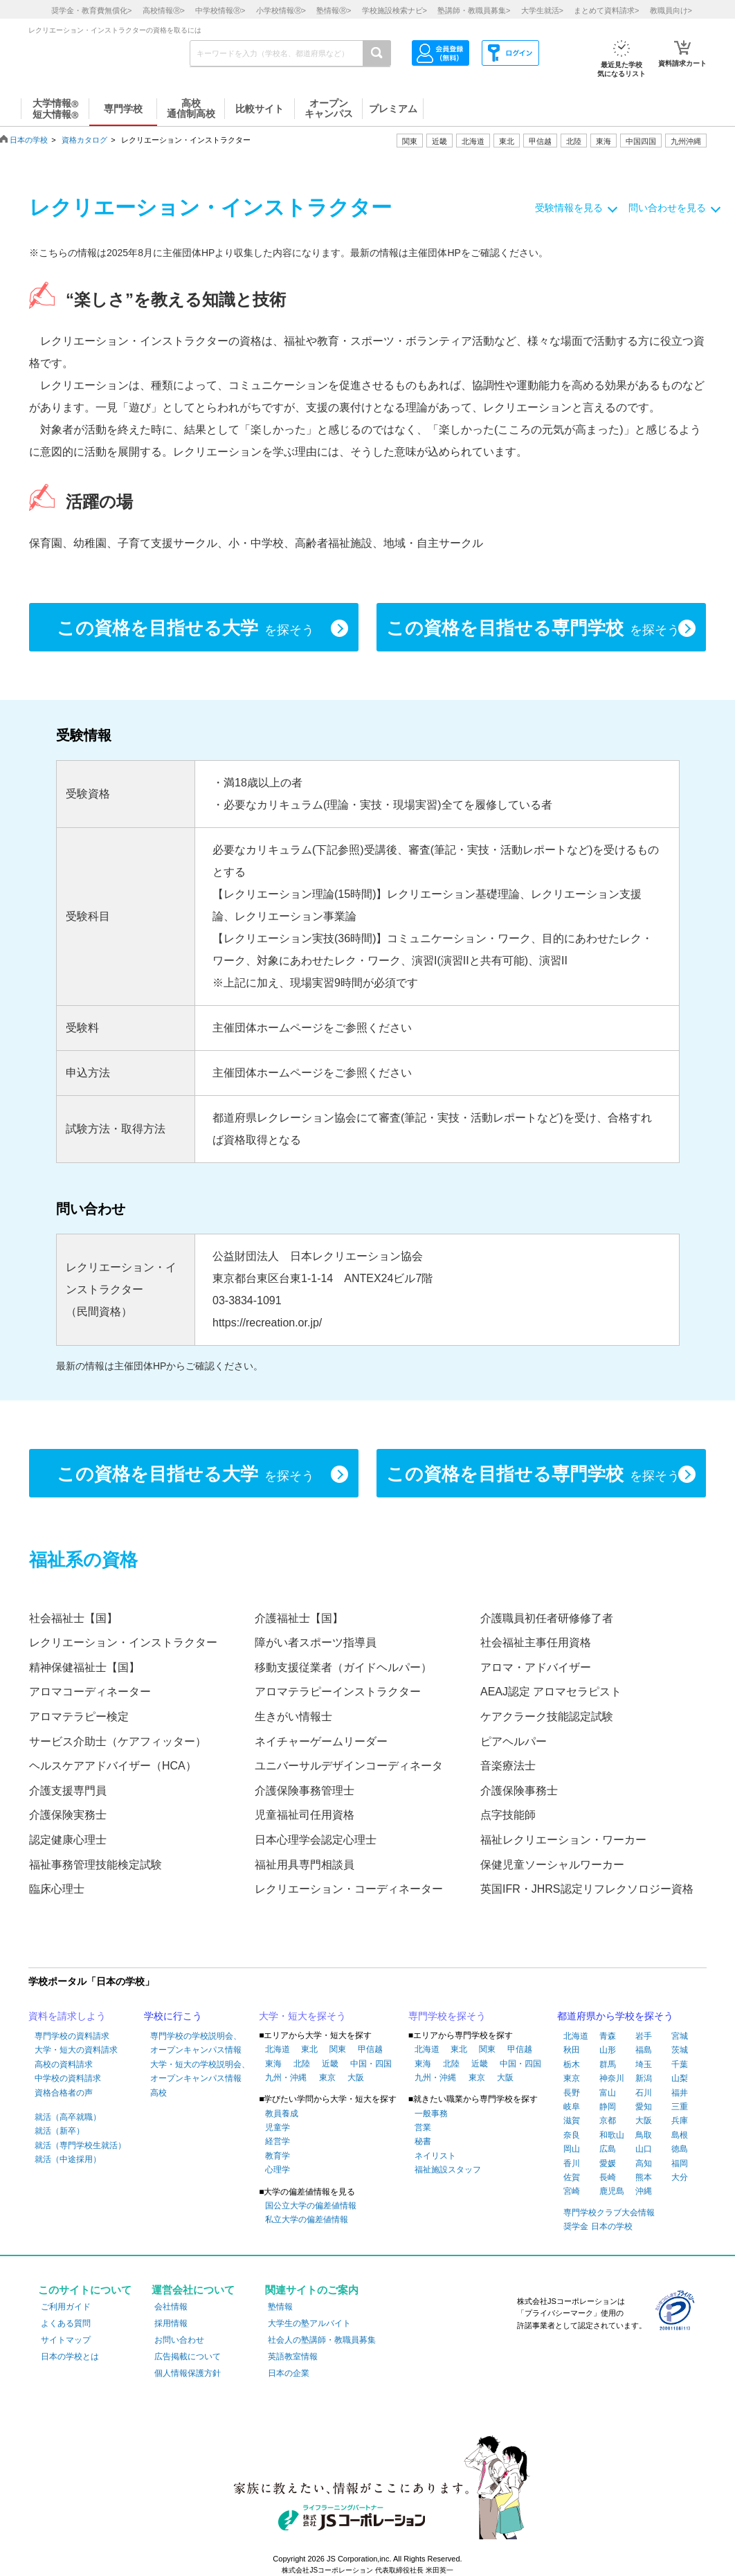 Image resolution: width=735 pixels, height=2576 pixels. What do you see at coordinates (513, 1741) in the screenshot?
I see `ピアヘルパー` at bounding box center [513, 1741].